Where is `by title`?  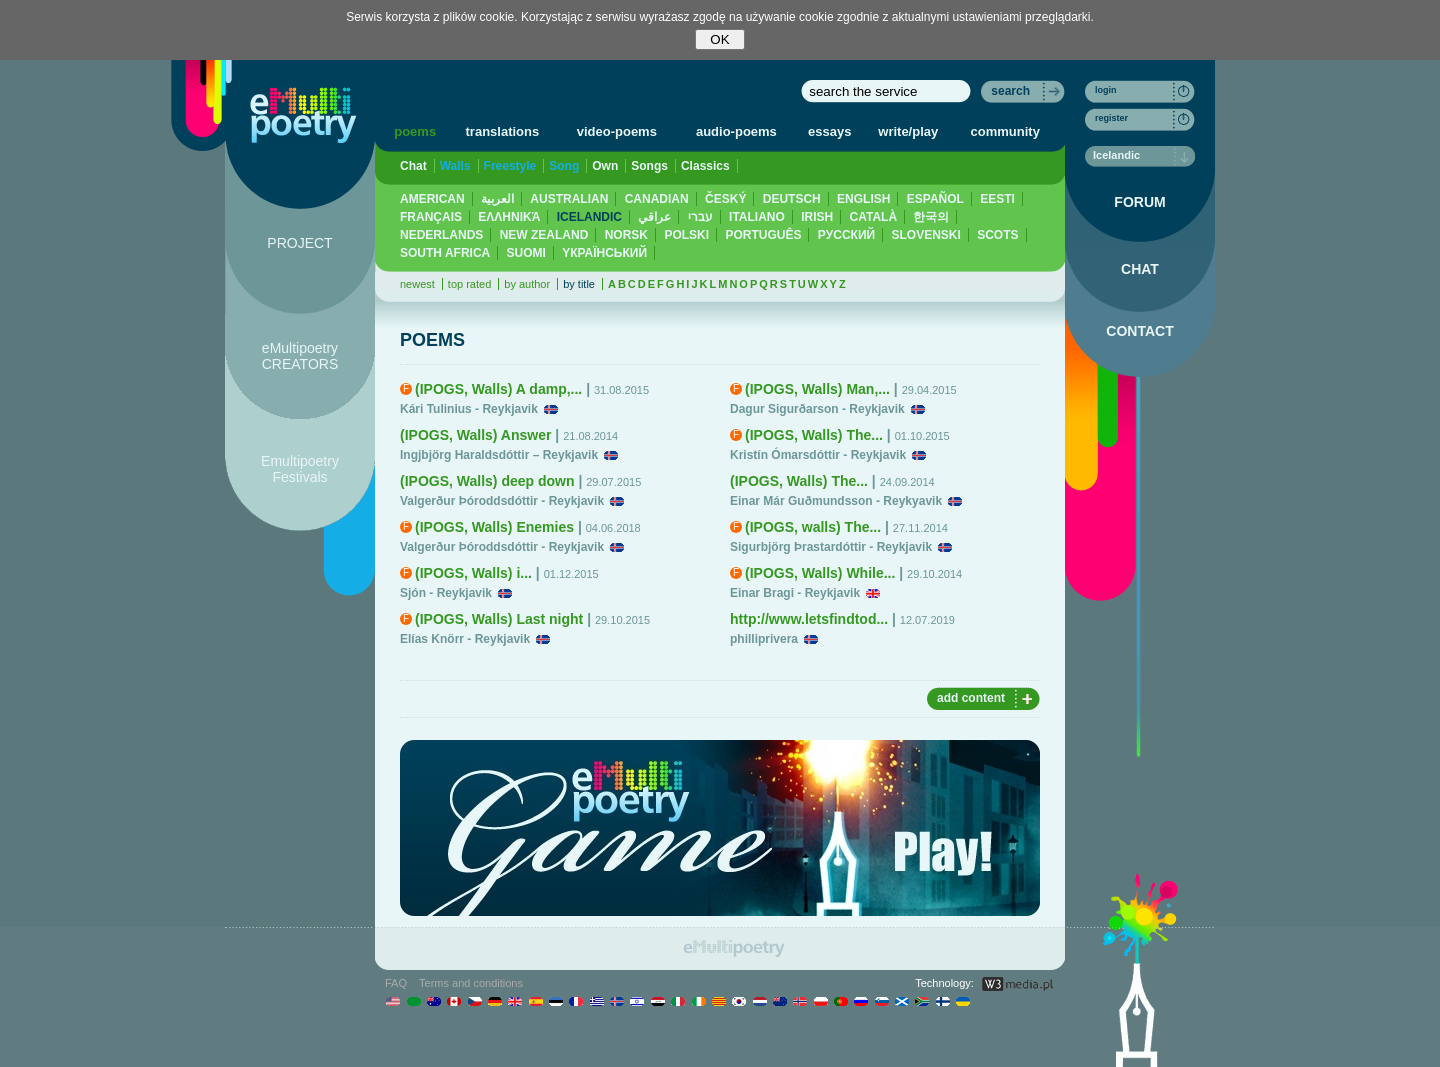
by title is located at coordinates (579, 284).